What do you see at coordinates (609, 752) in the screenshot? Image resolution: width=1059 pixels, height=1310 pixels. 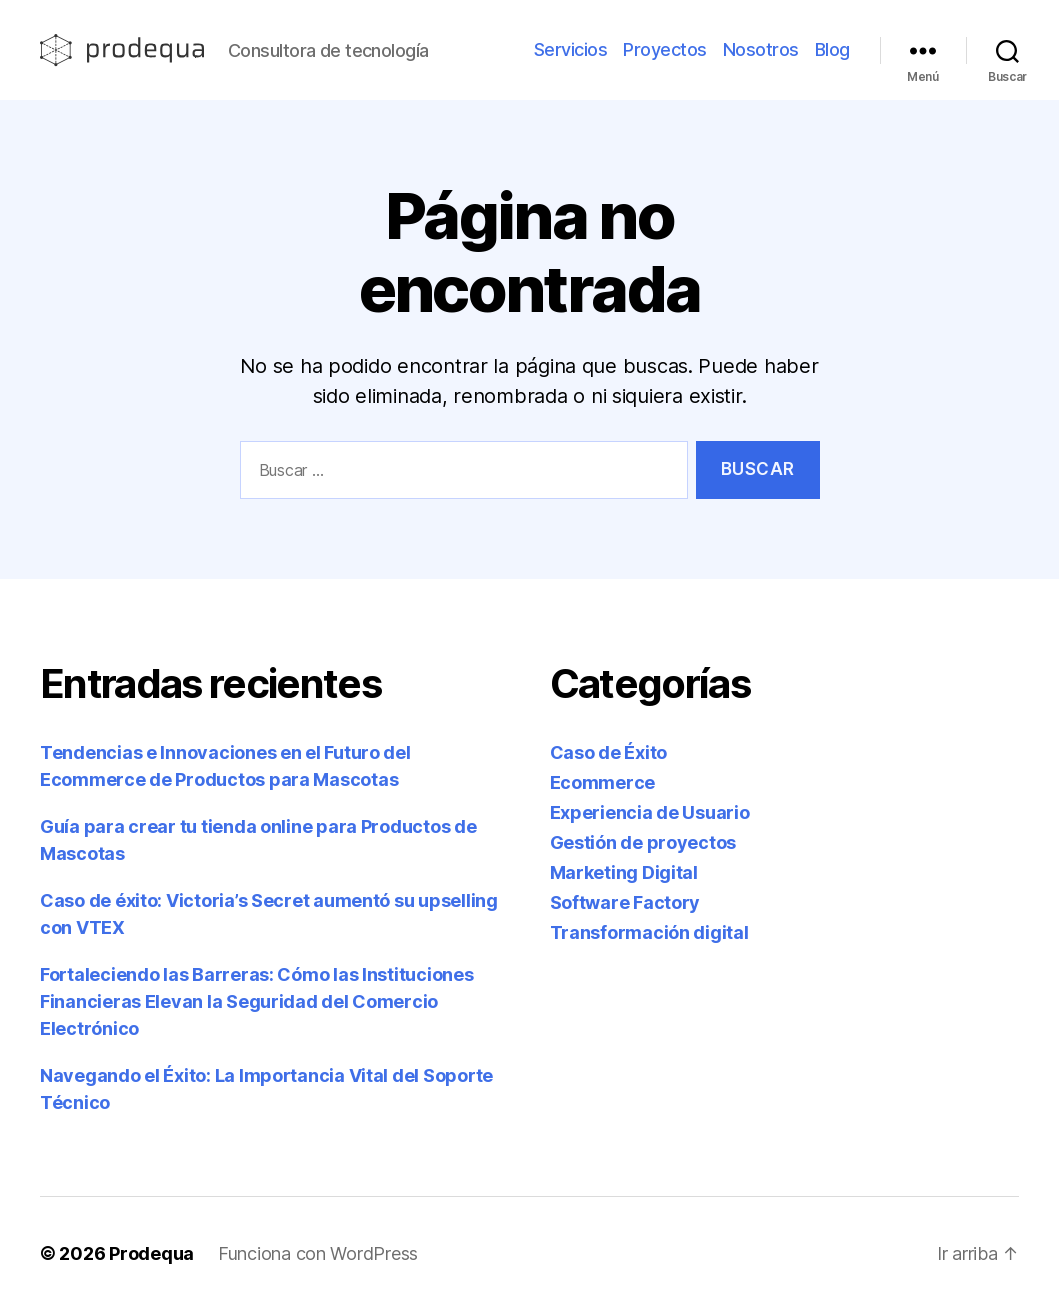 I see `Caso de Éxito` at bounding box center [609, 752].